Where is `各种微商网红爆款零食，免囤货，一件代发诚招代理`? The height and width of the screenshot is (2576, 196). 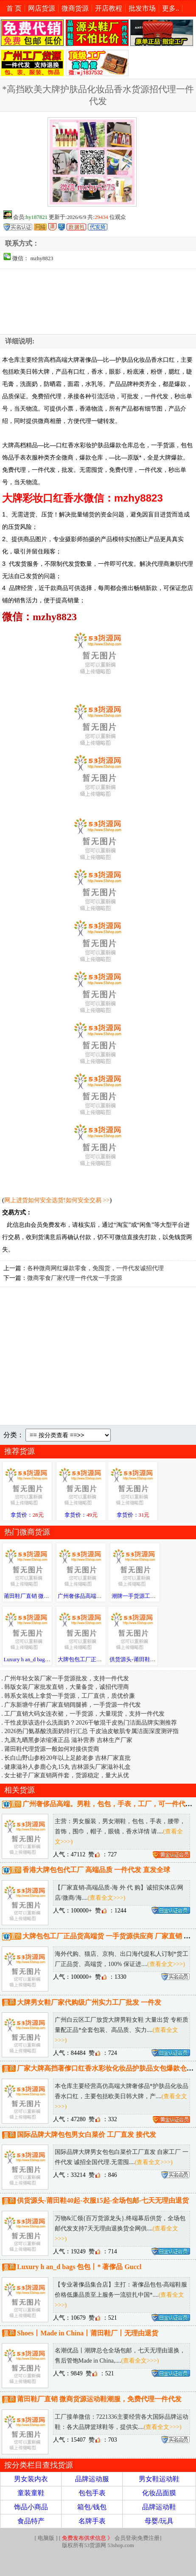 各种微商网红爆款零食，免囤货，一件代发诚招代理 is located at coordinates (95, 1268).